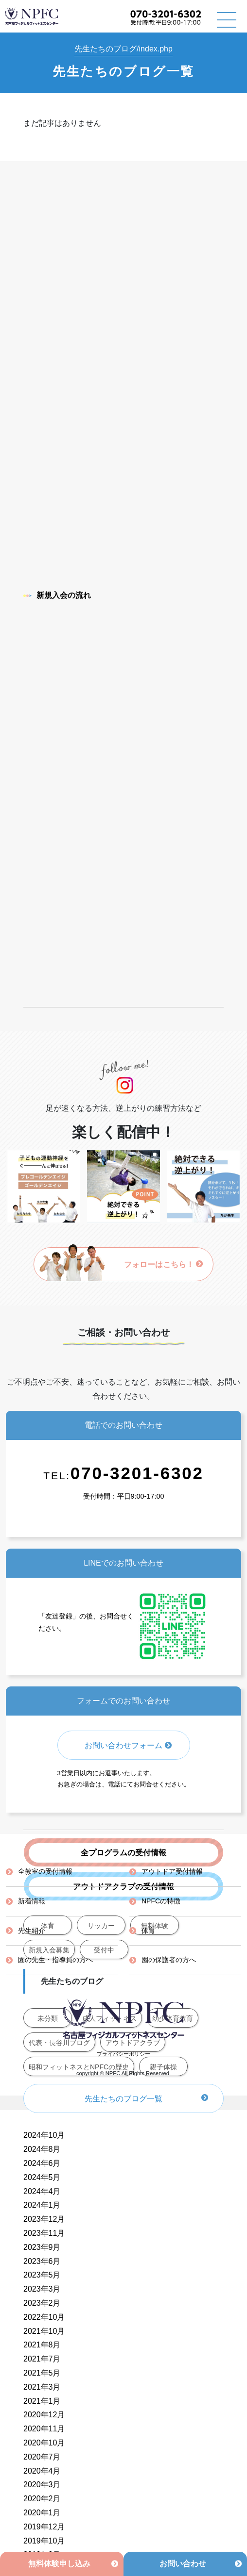 This screenshot has width=247, height=2576. Describe the element at coordinates (42, 2149) in the screenshot. I see `2024年8月` at that location.